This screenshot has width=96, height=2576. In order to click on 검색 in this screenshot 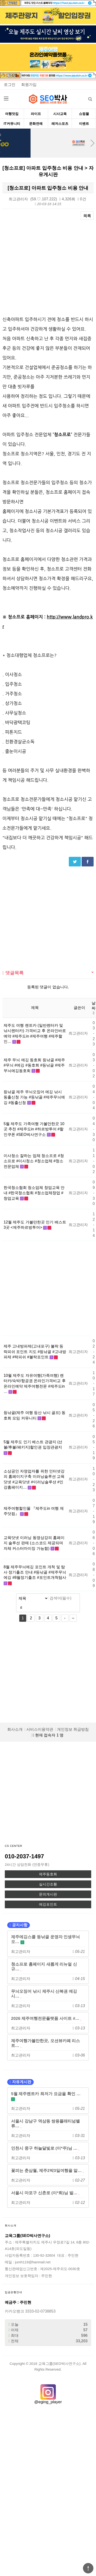, I will do `click(86, 97)`.